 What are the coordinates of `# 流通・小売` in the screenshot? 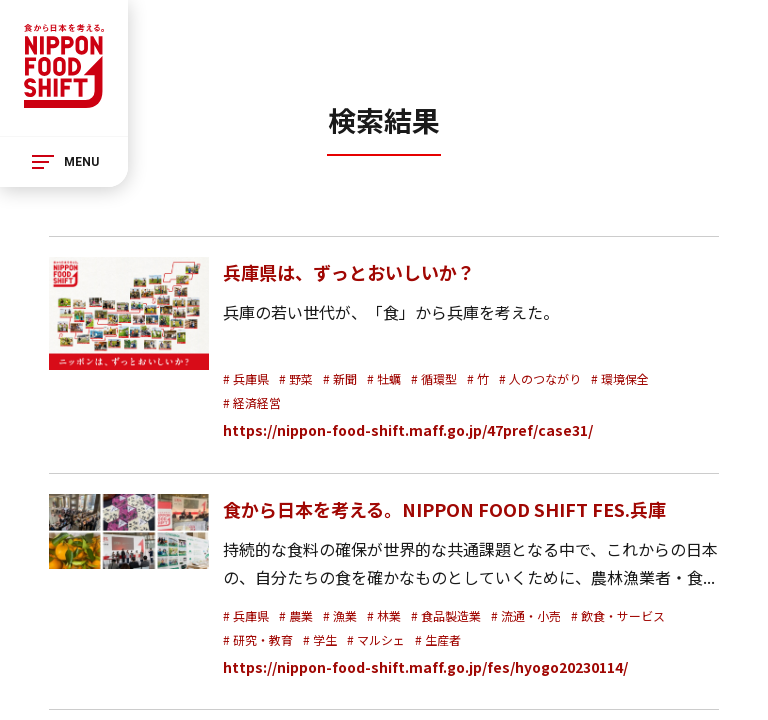 It's located at (526, 615).